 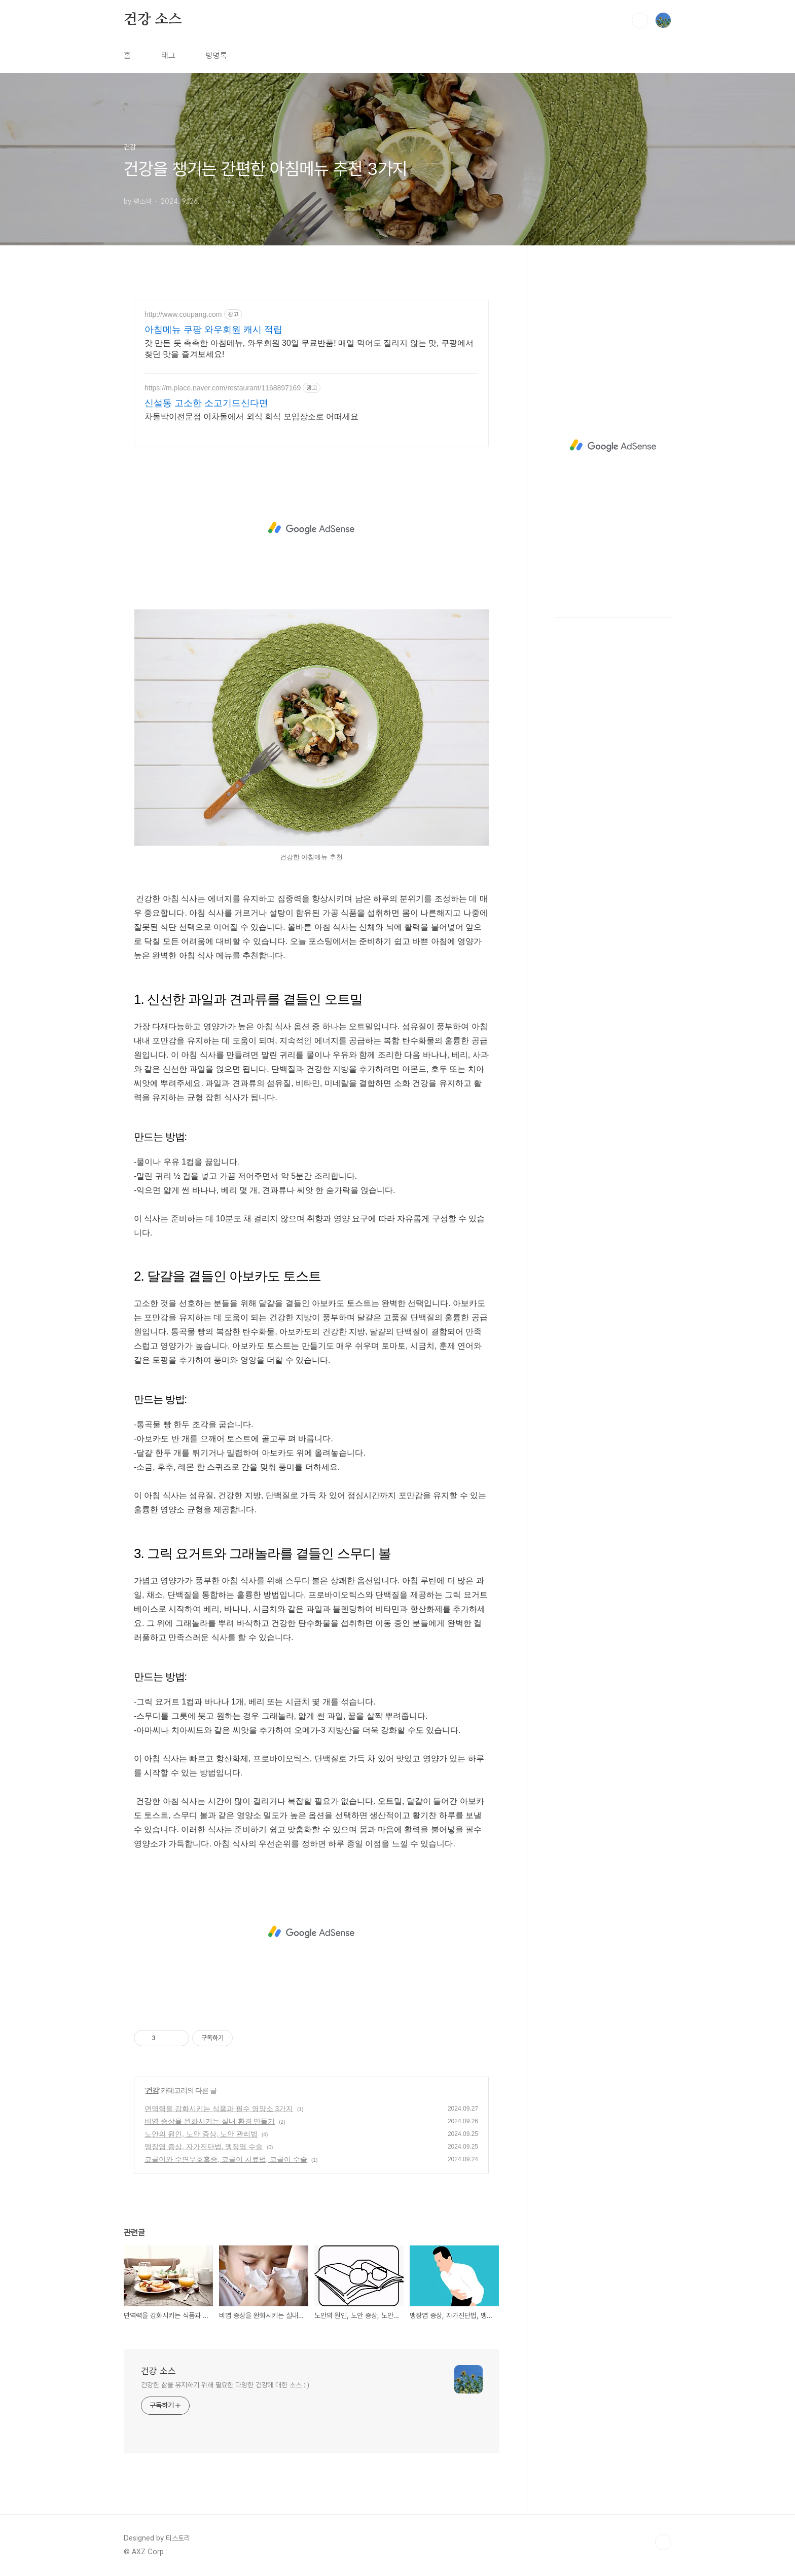 What do you see at coordinates (251, 416) in the screenshot?
I see `차돌박이전문점 이차돌에서 외식 회식 모임장소로 어떠세요` at bounding box center [251, 416].